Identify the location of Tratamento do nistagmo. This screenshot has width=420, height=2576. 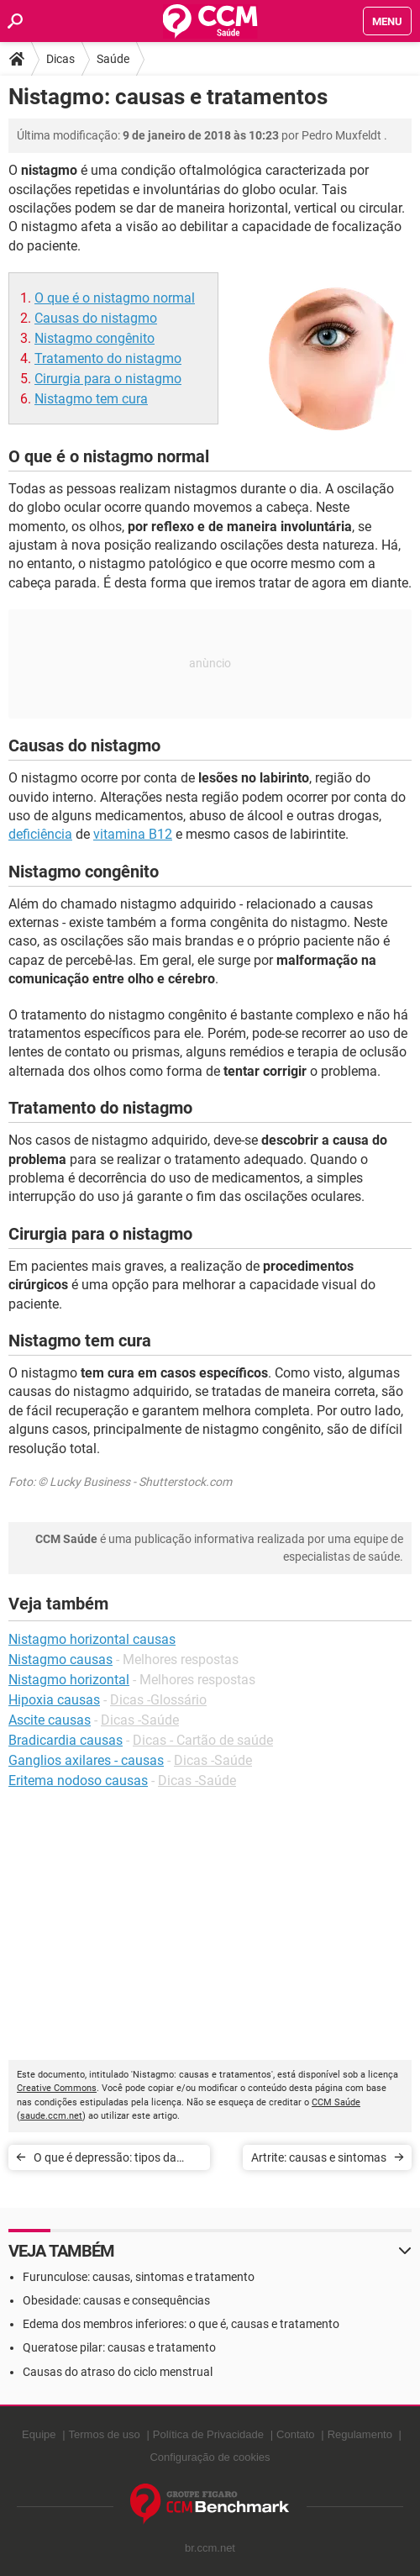
(107, 358).